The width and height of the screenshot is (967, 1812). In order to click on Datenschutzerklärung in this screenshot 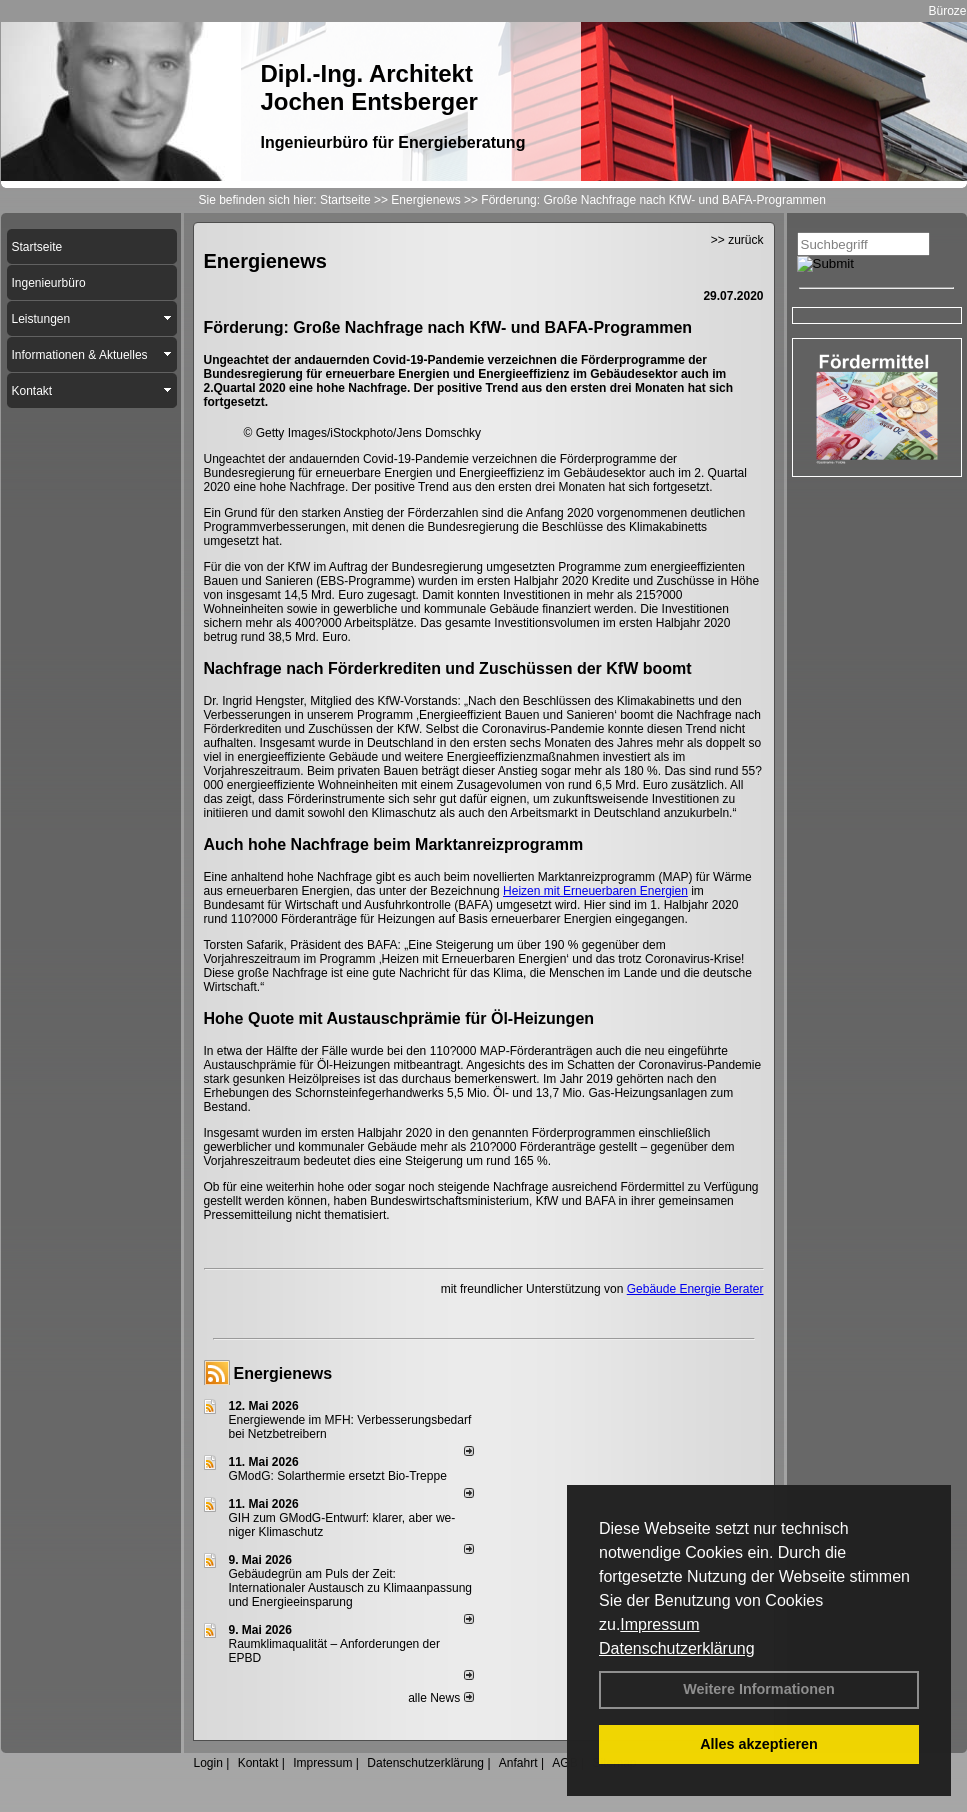, I will do `click(677, 1648)`.